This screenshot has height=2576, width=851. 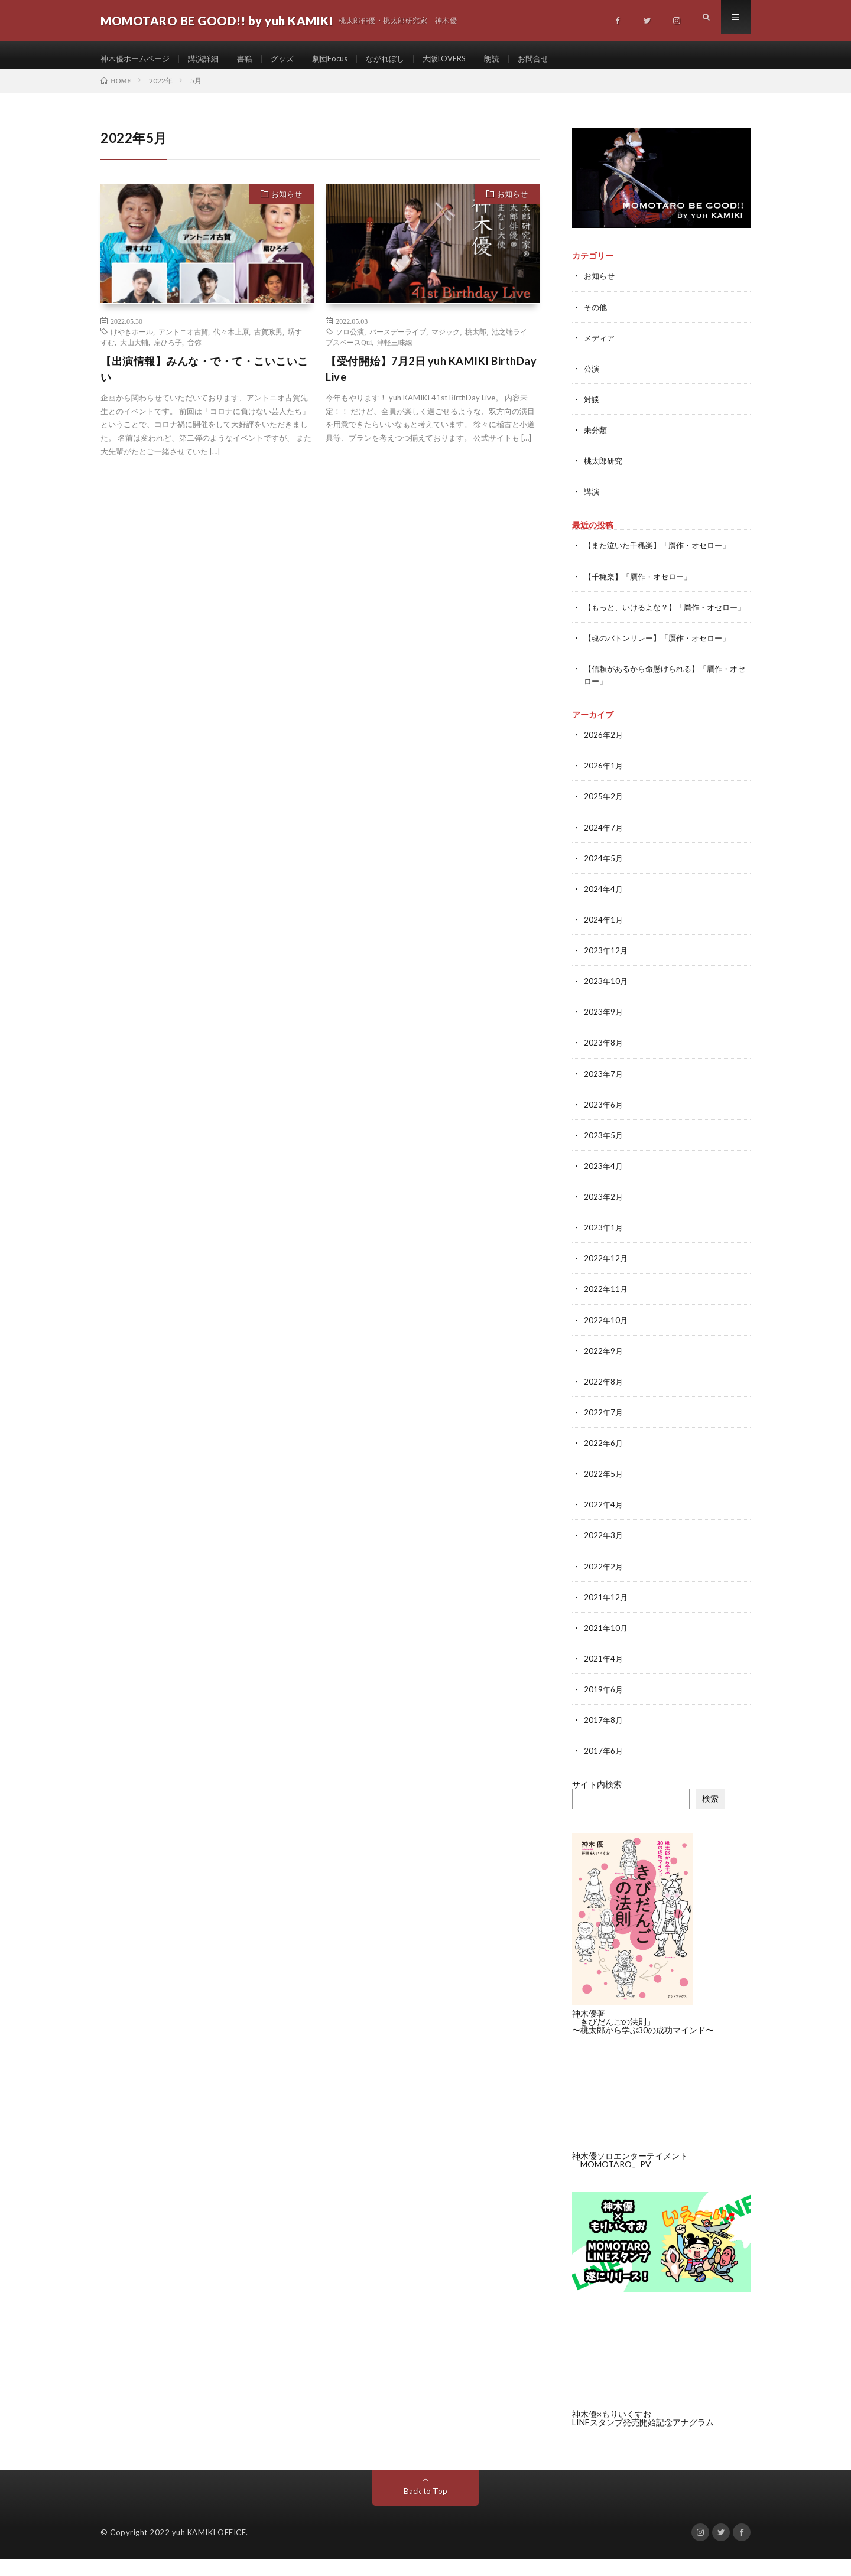 I want to click on 劇団Focus, so click(x=342, y=59).